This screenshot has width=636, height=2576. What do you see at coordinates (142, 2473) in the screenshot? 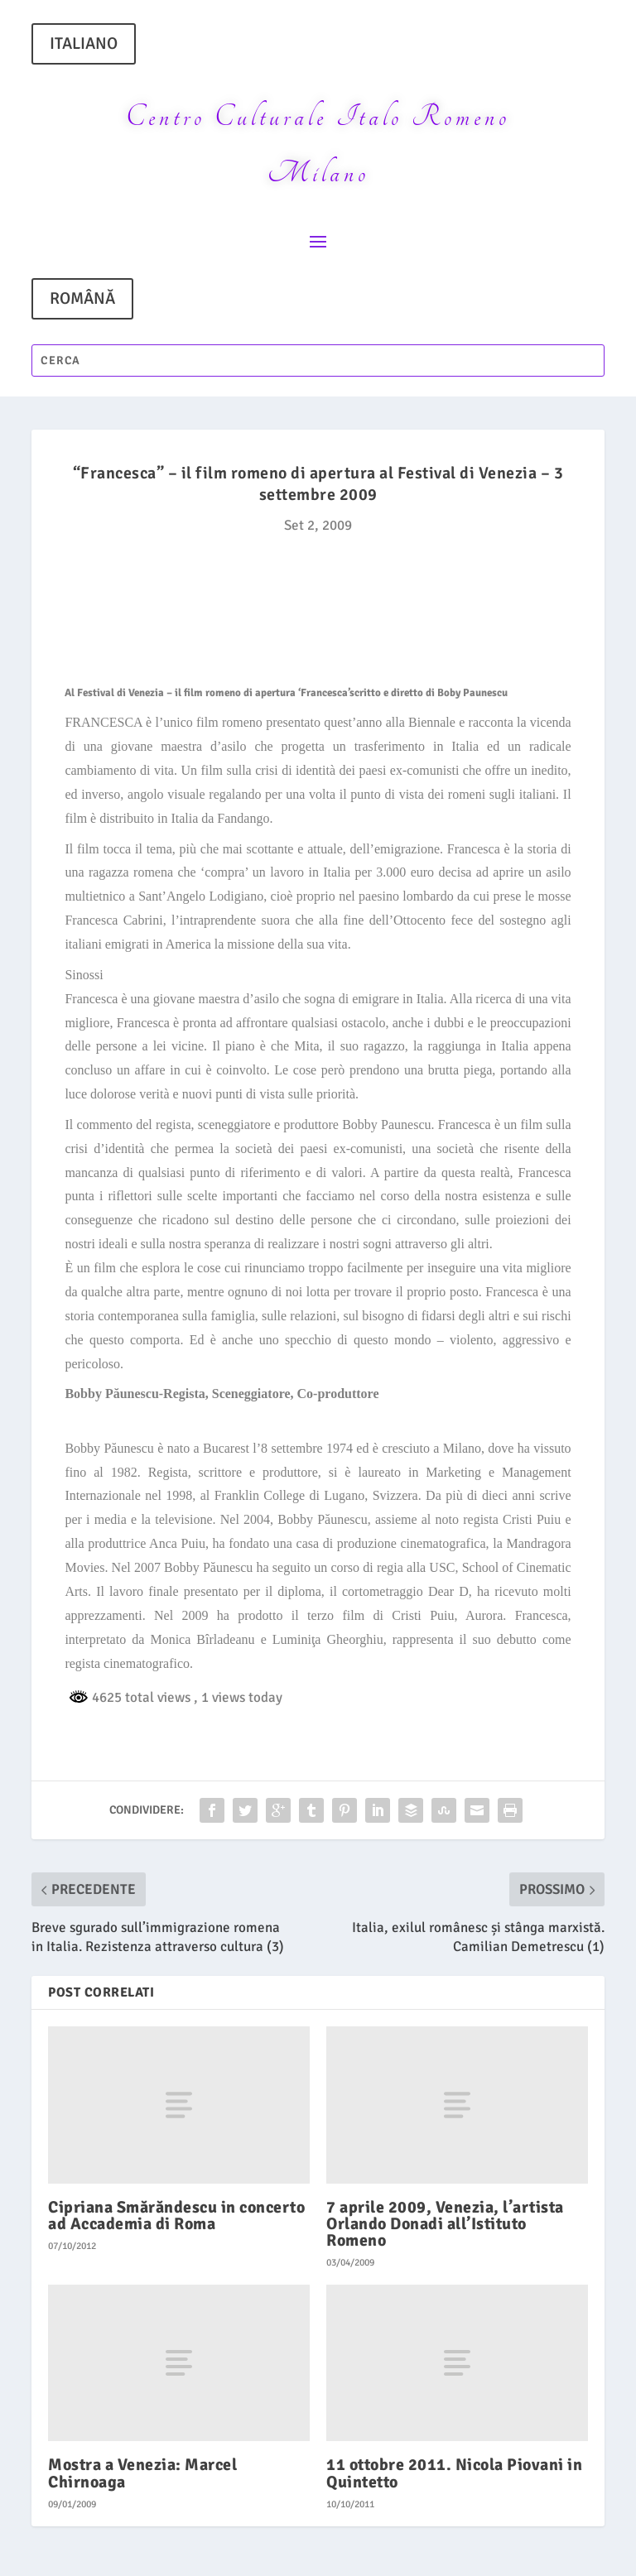
I see `Mostra a Venezia: Marcel Chirnoaga` at bounding box center [142, 2473].